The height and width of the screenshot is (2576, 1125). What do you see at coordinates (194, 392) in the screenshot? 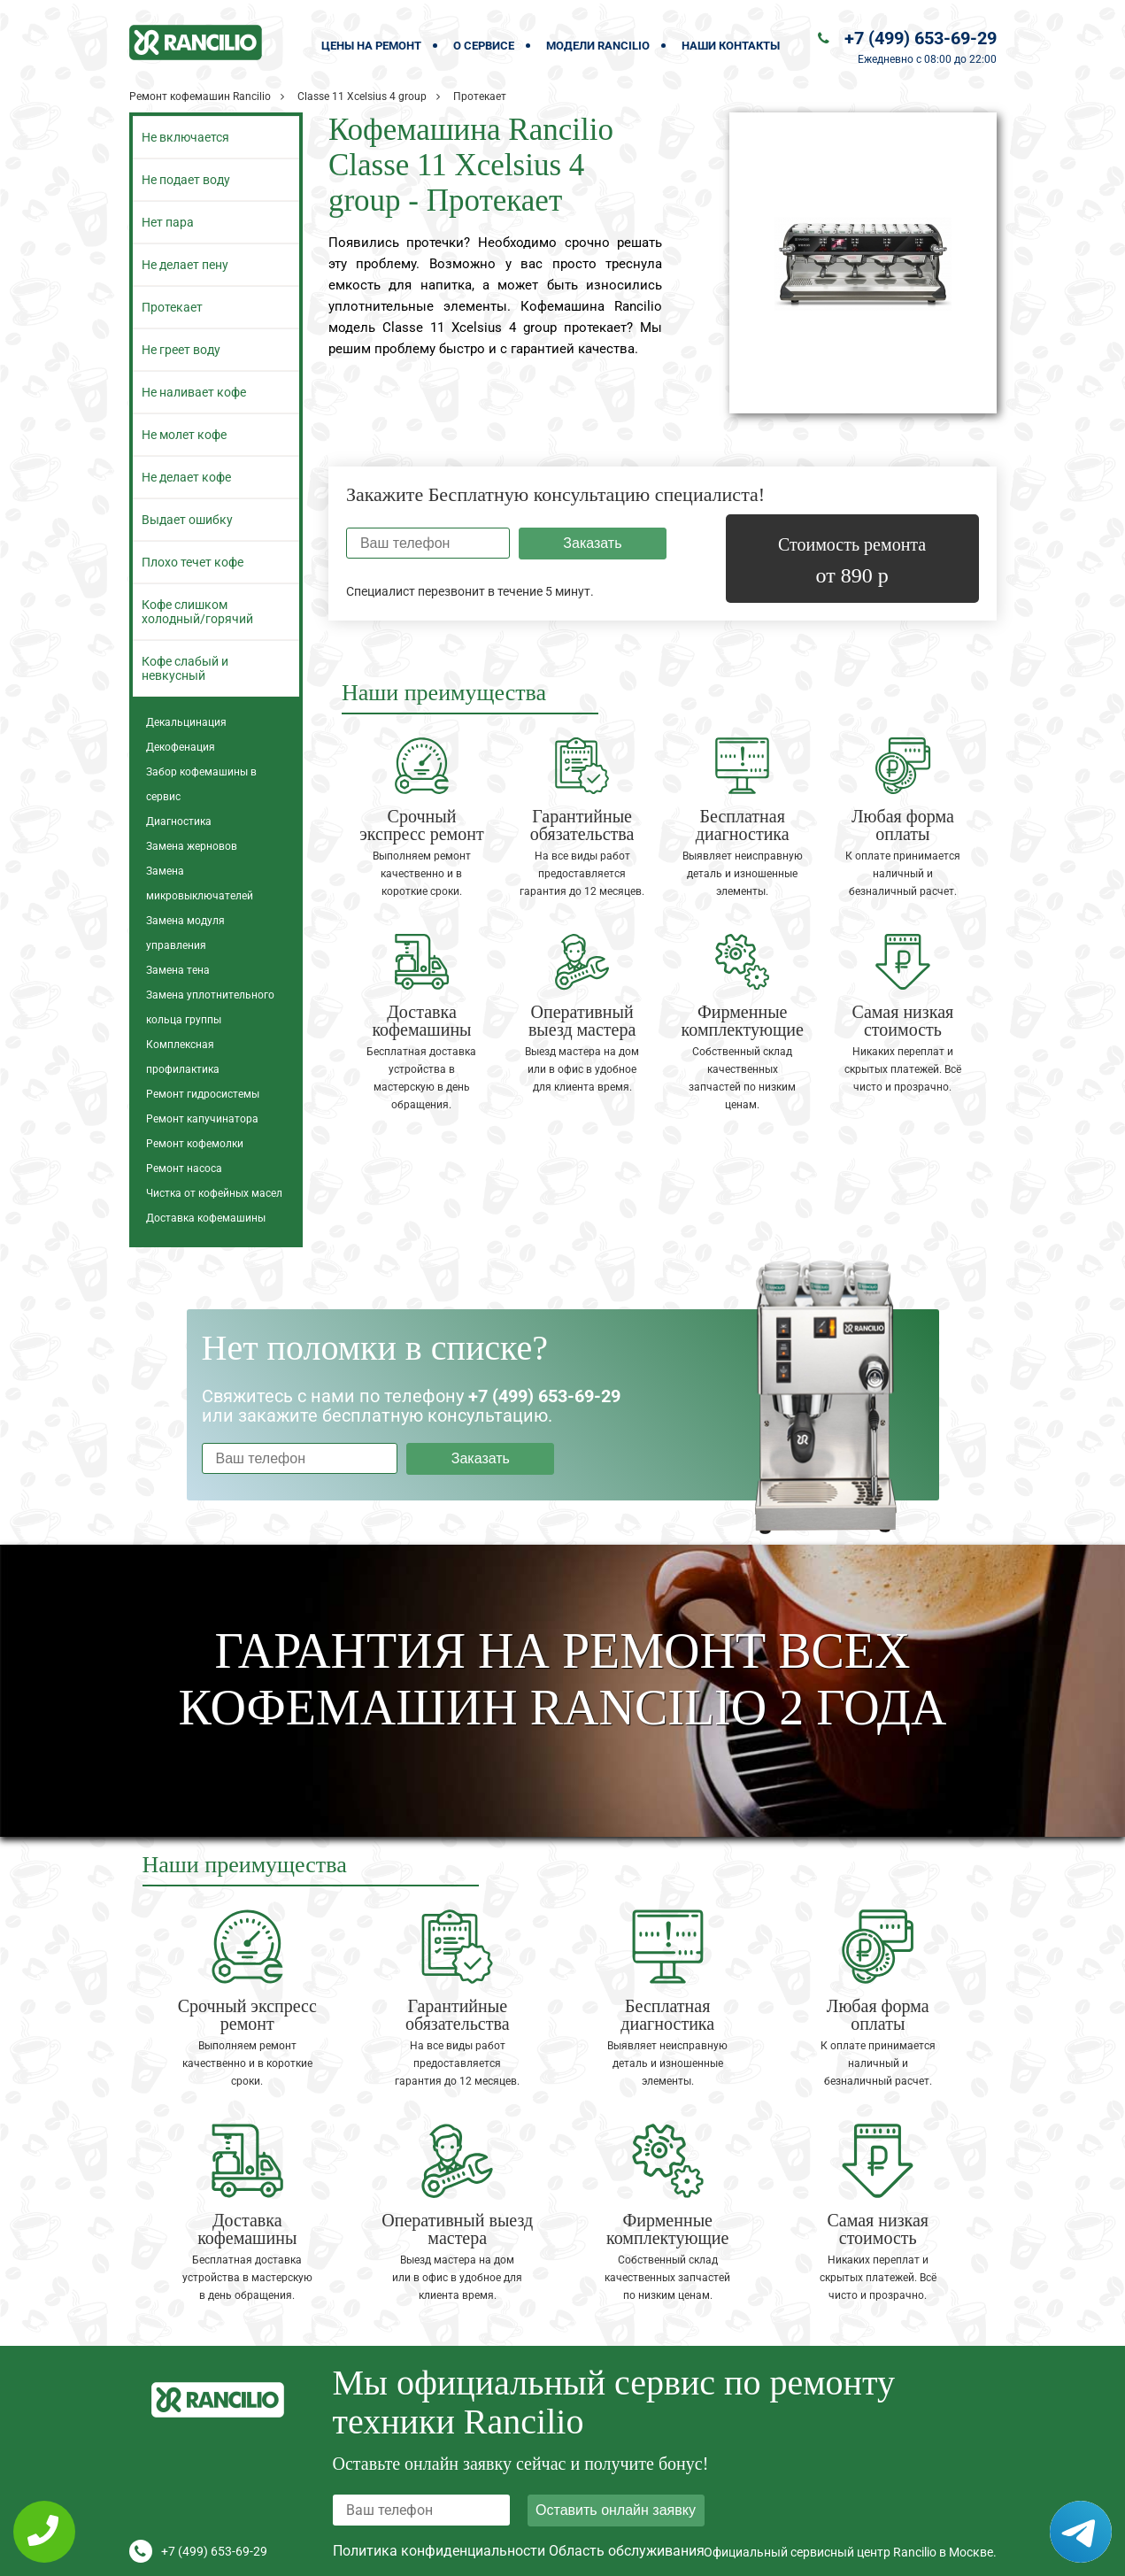
I see `Не наливает кофе` at bounding box center [194, 392].